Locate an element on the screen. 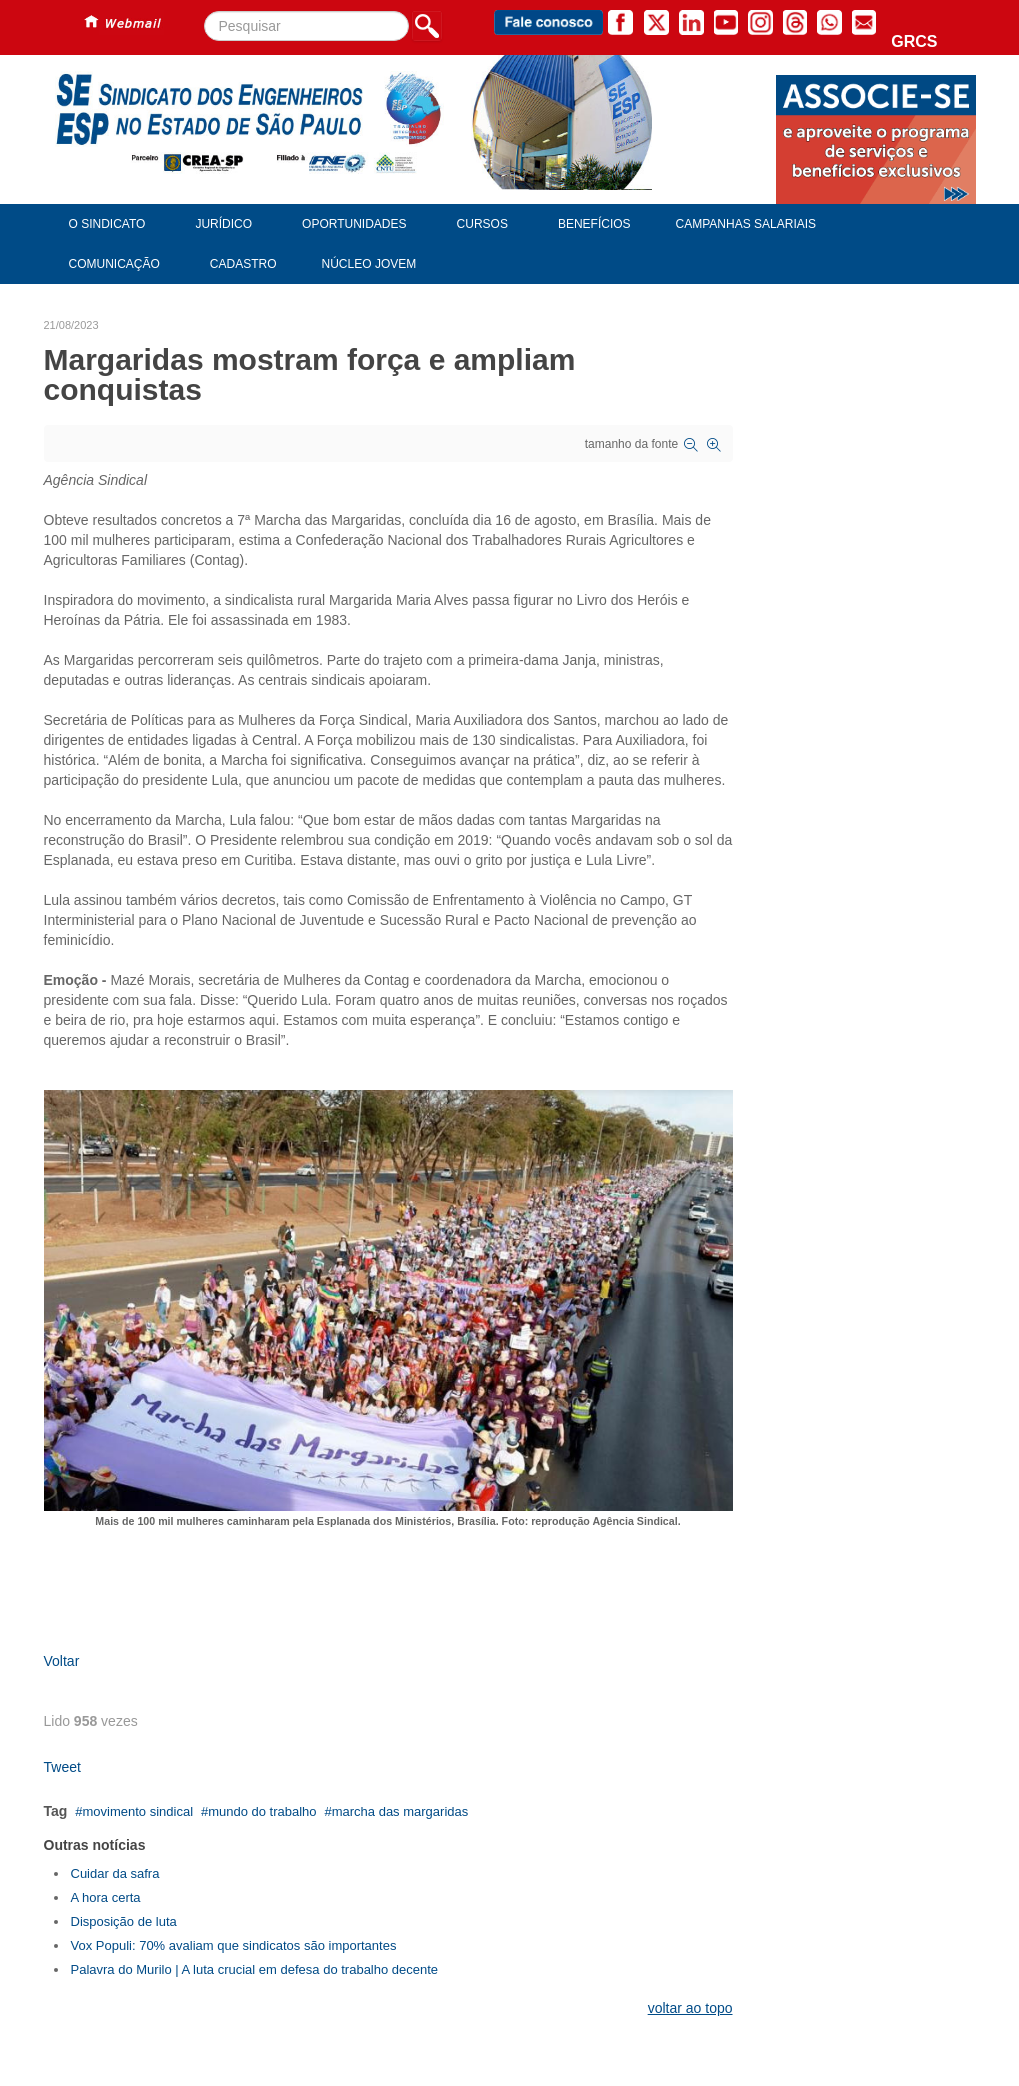  marcha das margaridas is located at coordinates (400, 1811).